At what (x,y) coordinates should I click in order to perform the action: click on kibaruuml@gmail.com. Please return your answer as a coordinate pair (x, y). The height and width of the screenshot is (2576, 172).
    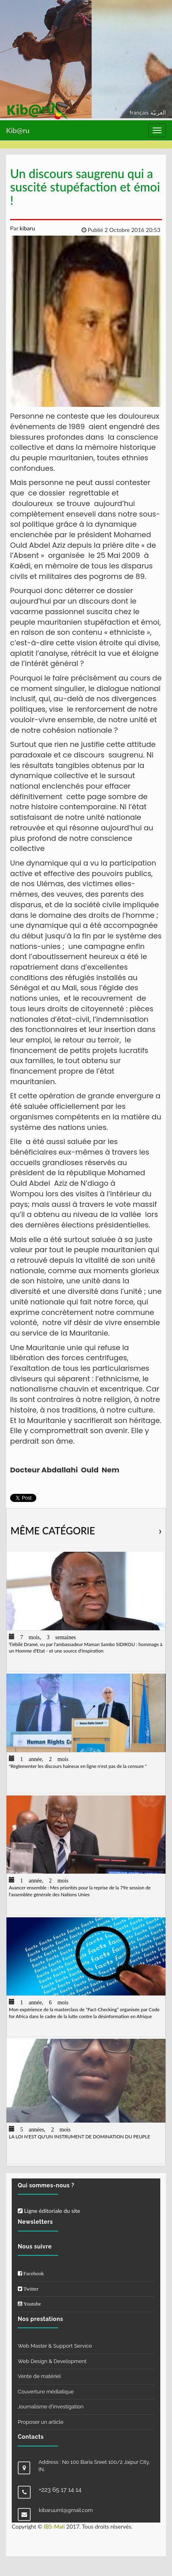
    Looking at the image, I should click on (66, 2510).